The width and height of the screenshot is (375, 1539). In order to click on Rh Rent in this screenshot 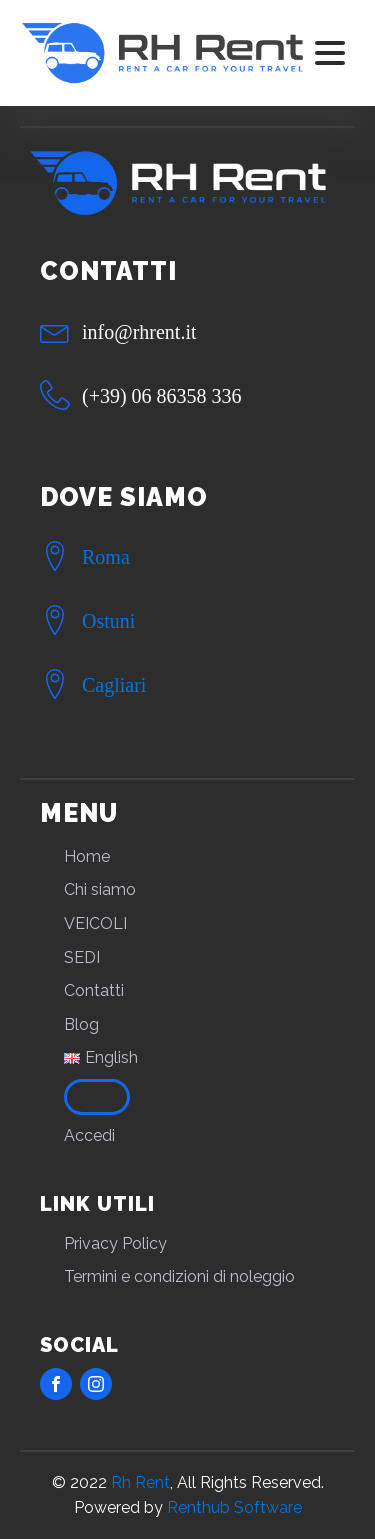, I will do `click(140, 1482)`.